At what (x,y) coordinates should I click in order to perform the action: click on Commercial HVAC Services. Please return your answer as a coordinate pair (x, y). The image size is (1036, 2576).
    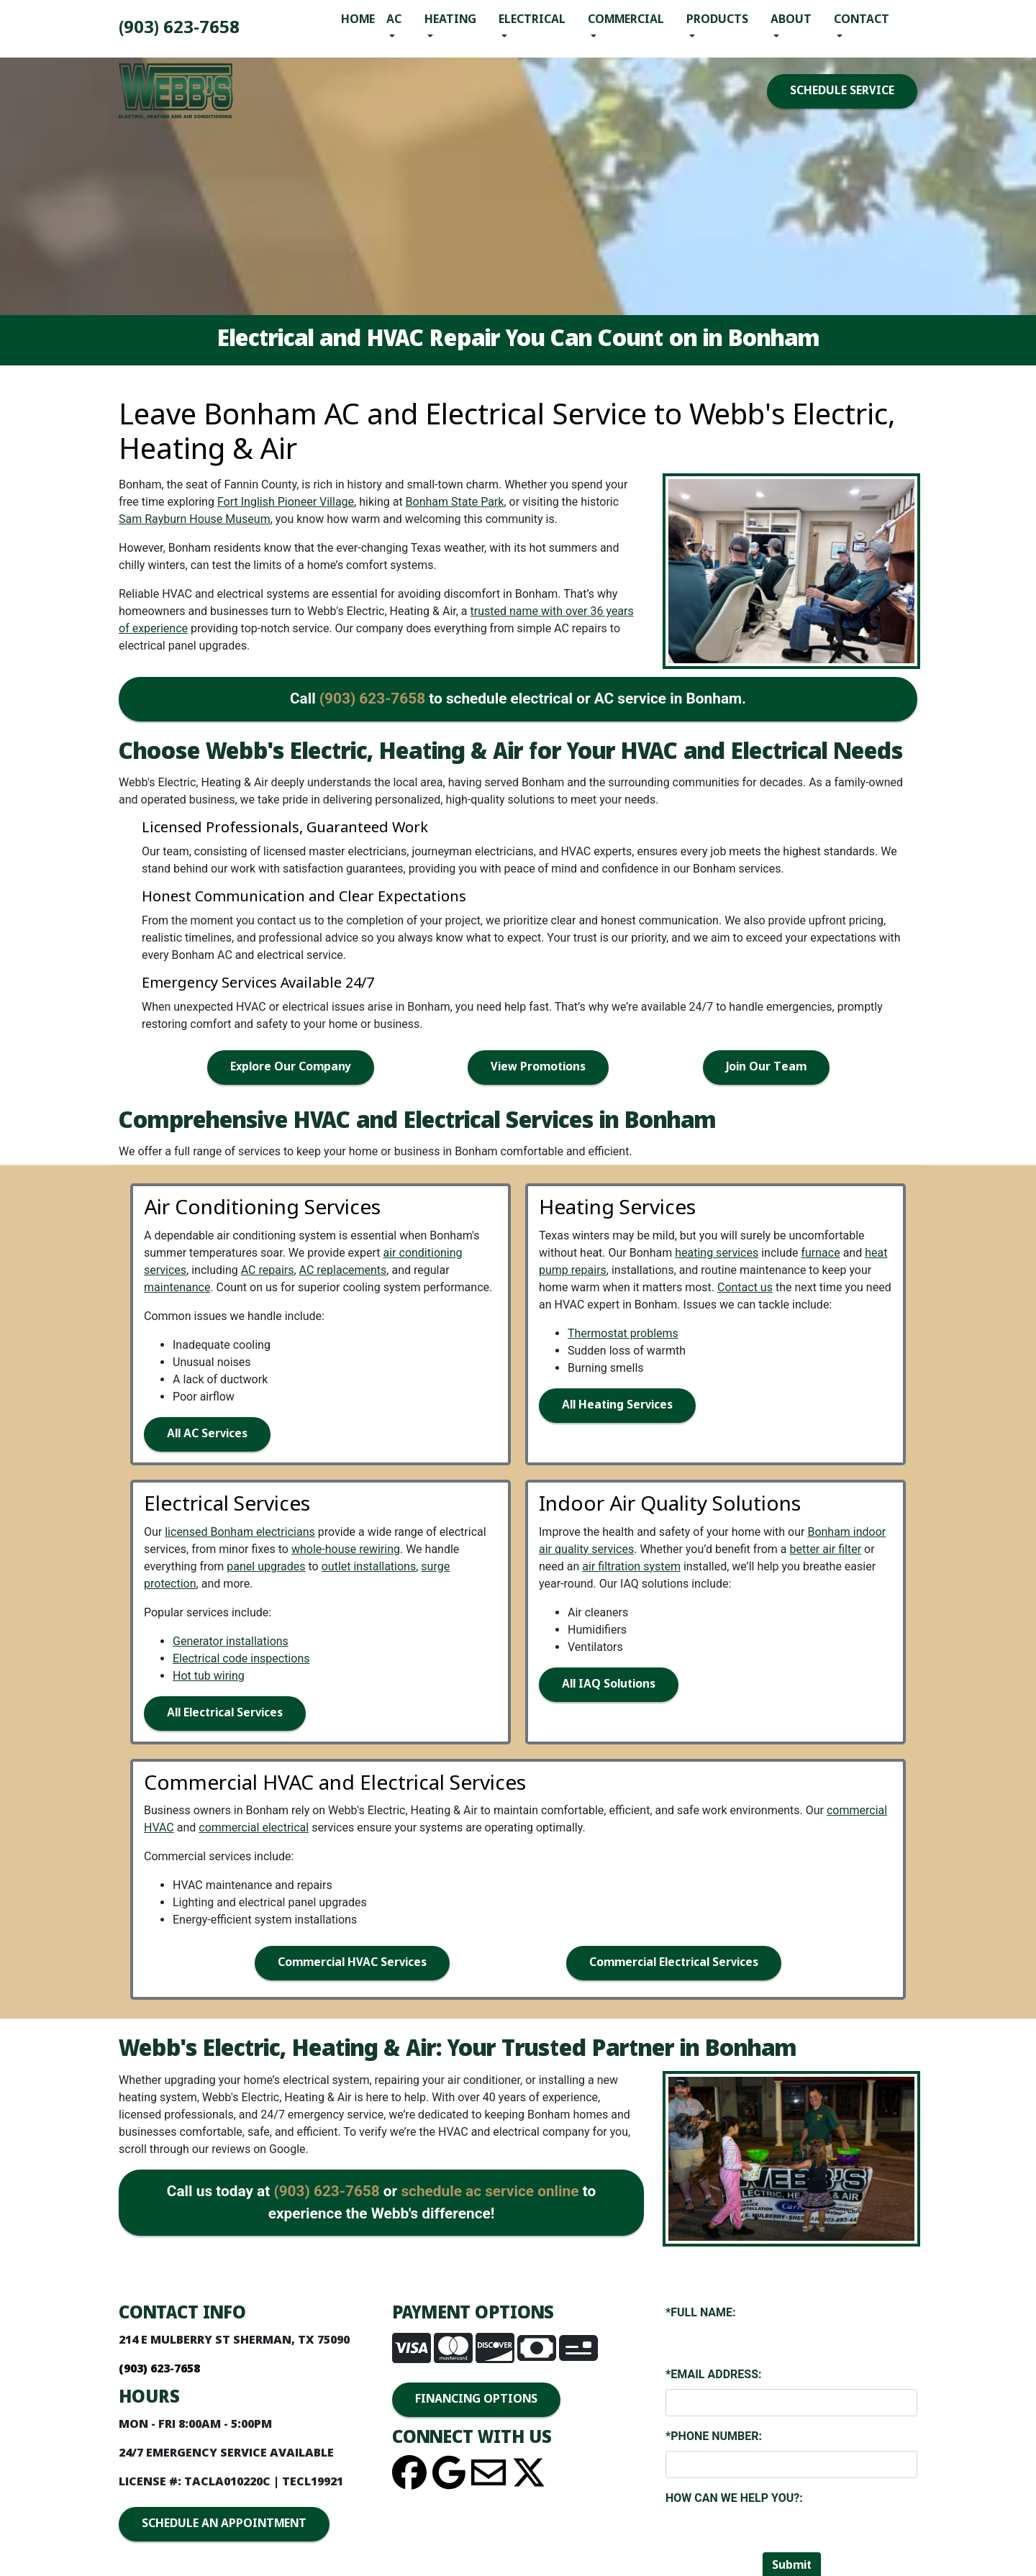
    Looking at the image, I should click on (352, 1962).